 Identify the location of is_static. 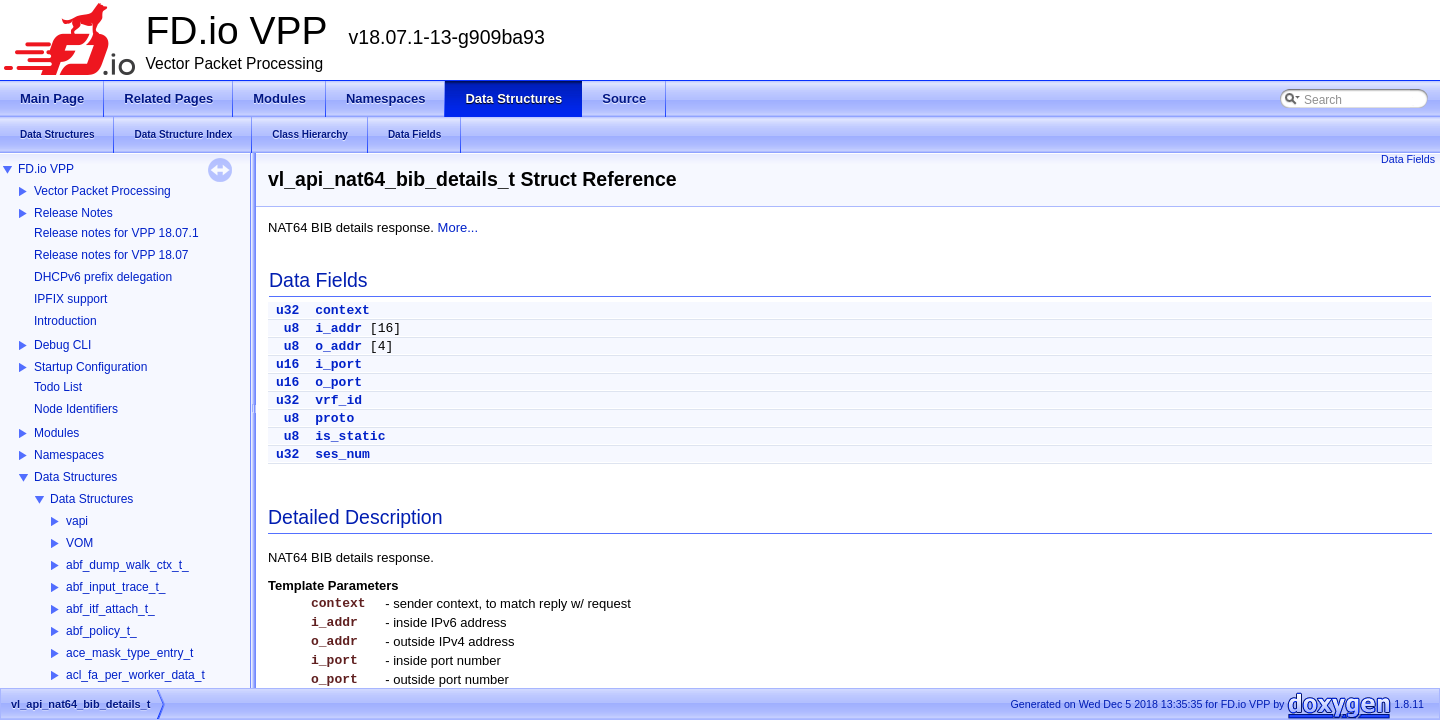
(350, 436).